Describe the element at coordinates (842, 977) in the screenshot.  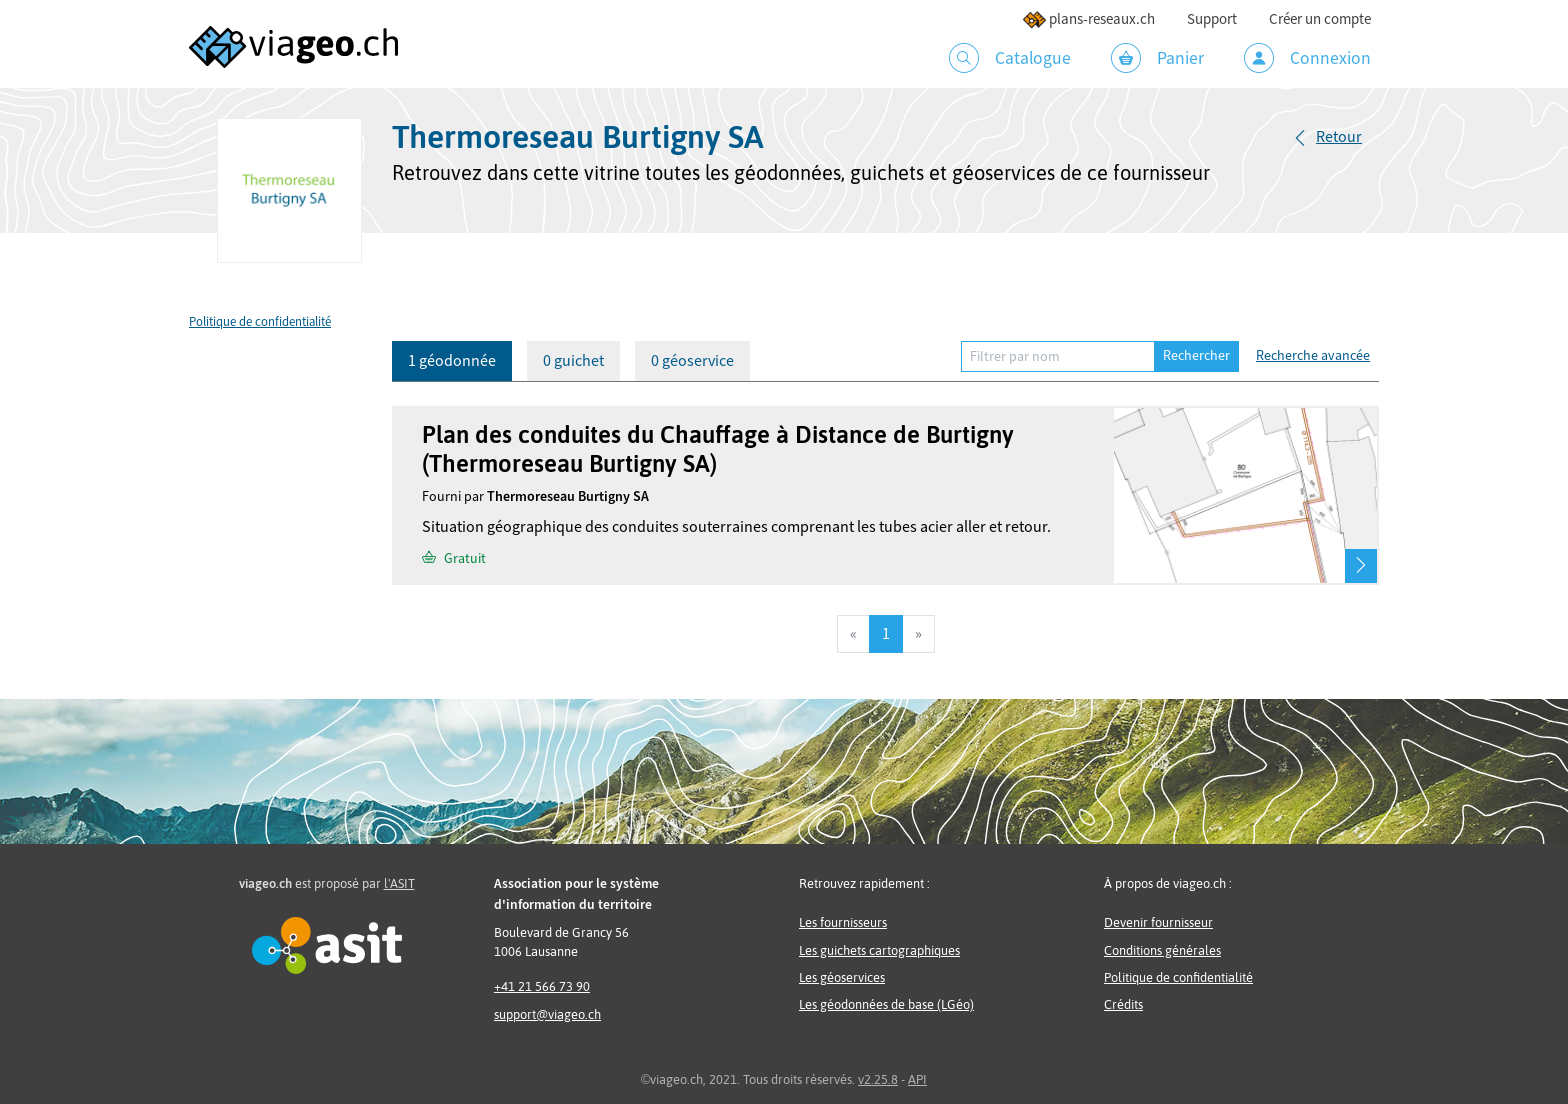
I see `Les géoservices` at that location.